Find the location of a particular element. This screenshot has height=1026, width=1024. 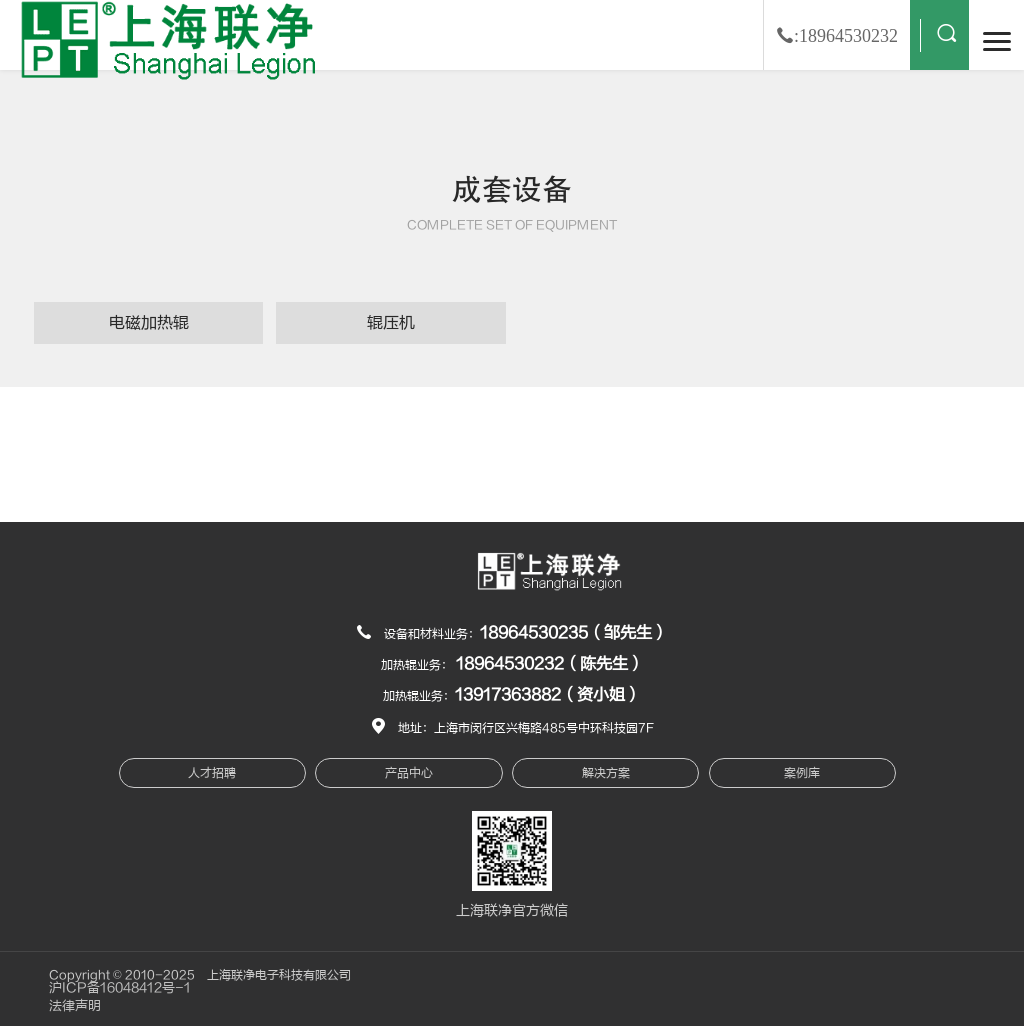

电磁加热辊 is located at coordinates (149, 323).